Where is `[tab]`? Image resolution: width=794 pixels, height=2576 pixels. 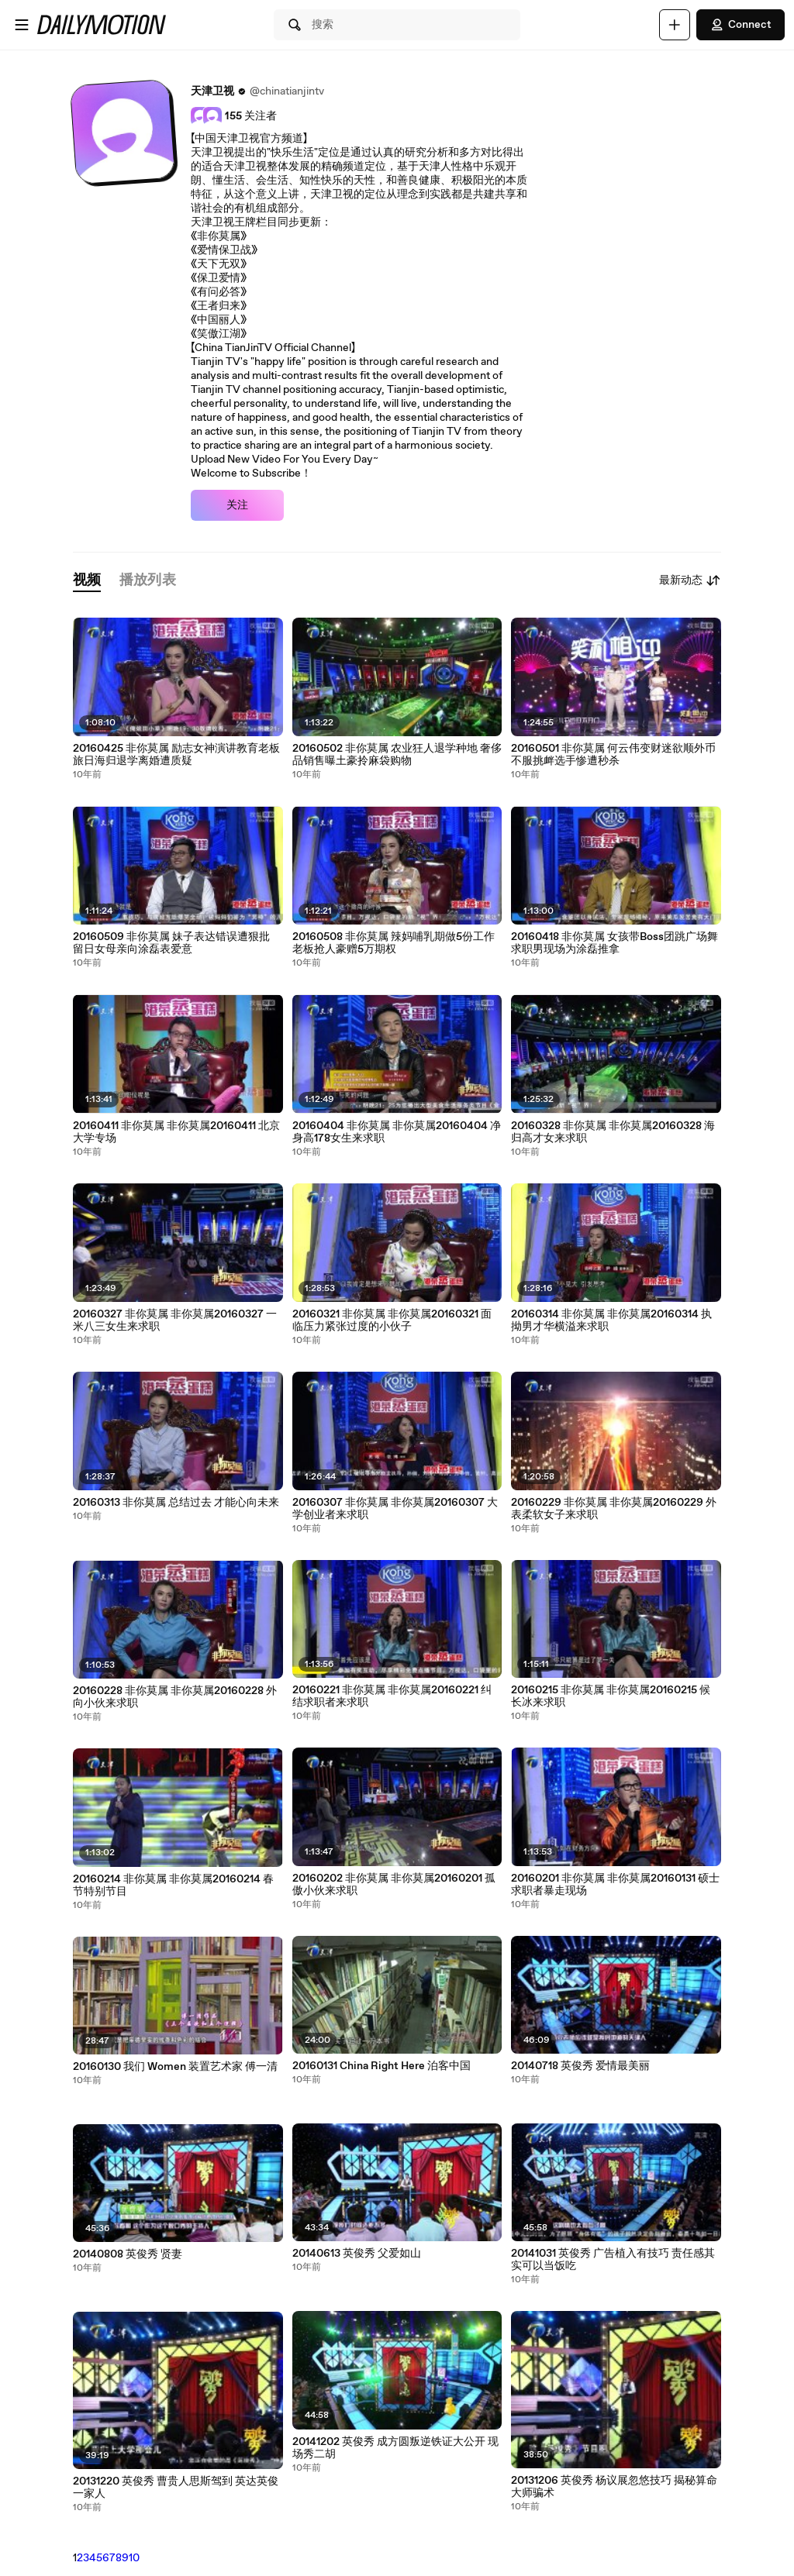 [tab] is located at coordinates (87, 581).